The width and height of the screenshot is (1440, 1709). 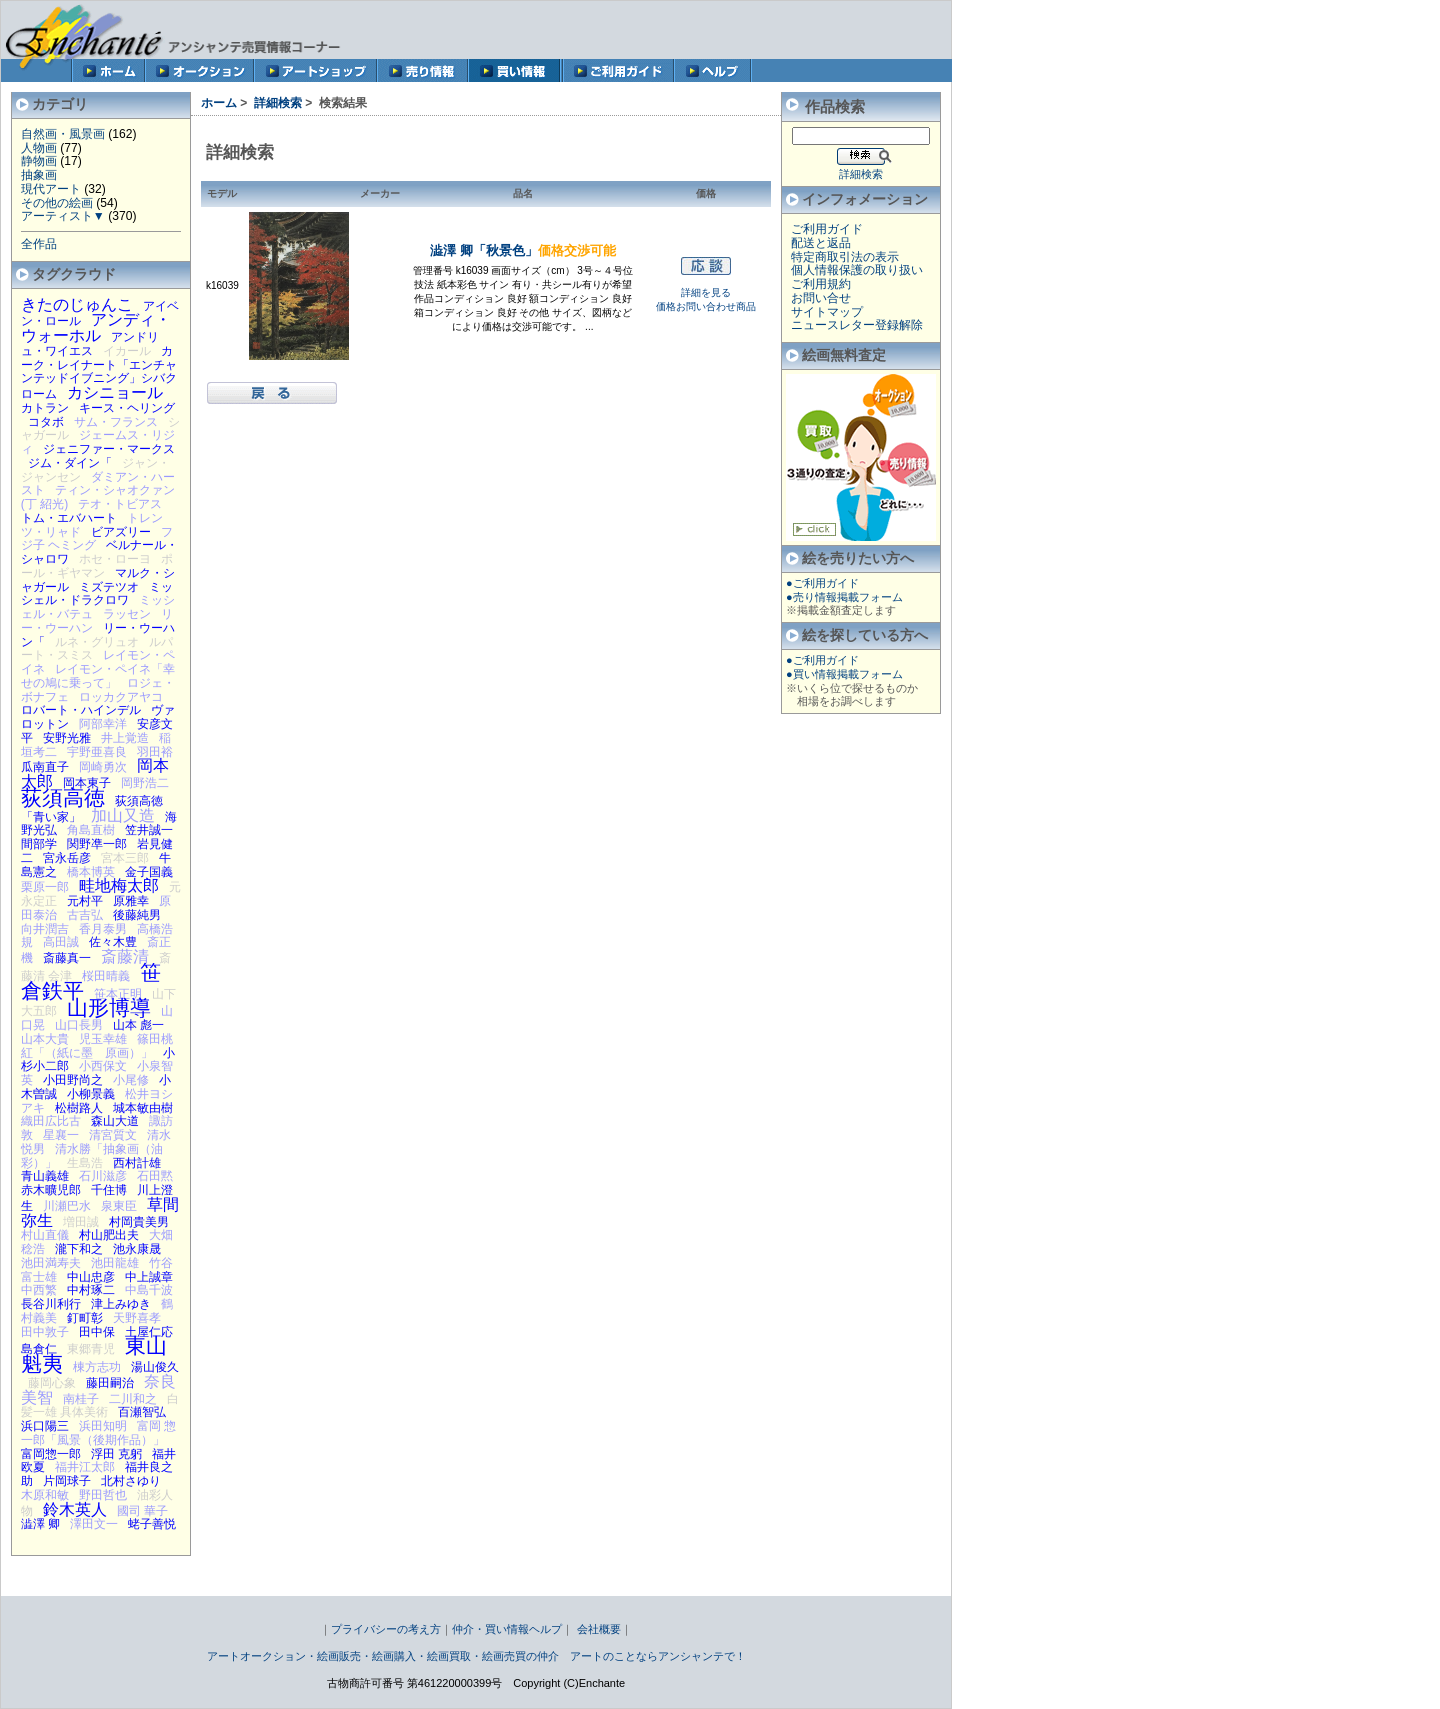 What do you see at coordinates (81, 1222) in the screenshot?
I see `増田誠` at bounding box center [81, 1222].